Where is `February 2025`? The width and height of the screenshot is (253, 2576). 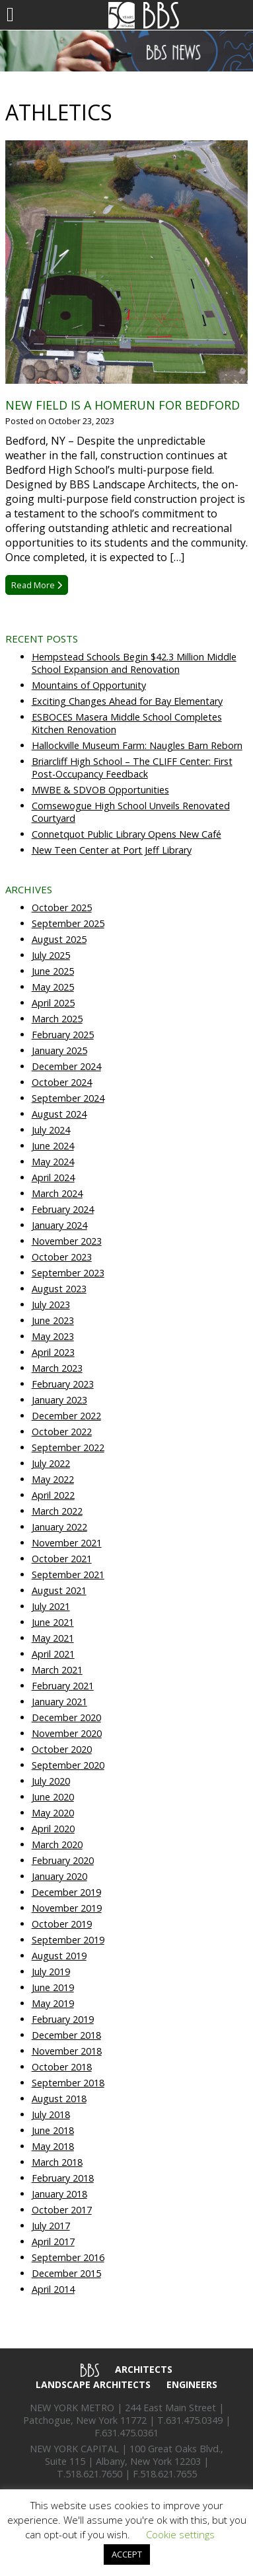 February 2025 is located at coordinates (63, 1034).